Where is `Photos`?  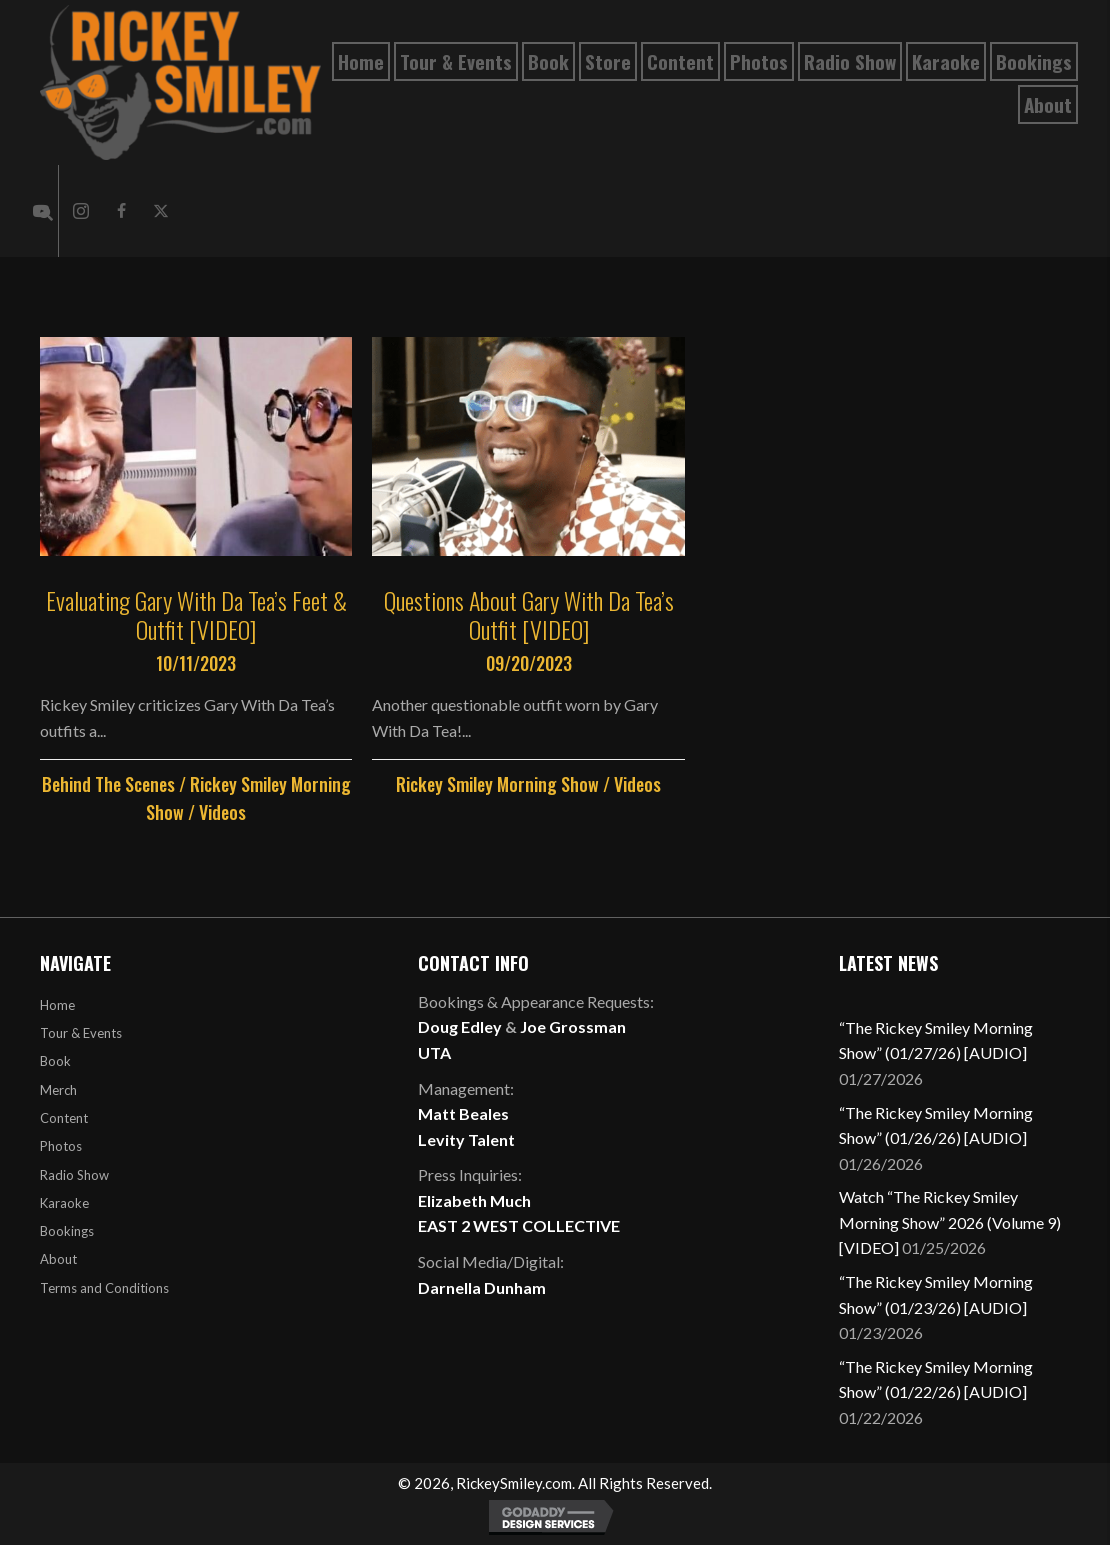
Photos is located at coordinates (61, 1146).